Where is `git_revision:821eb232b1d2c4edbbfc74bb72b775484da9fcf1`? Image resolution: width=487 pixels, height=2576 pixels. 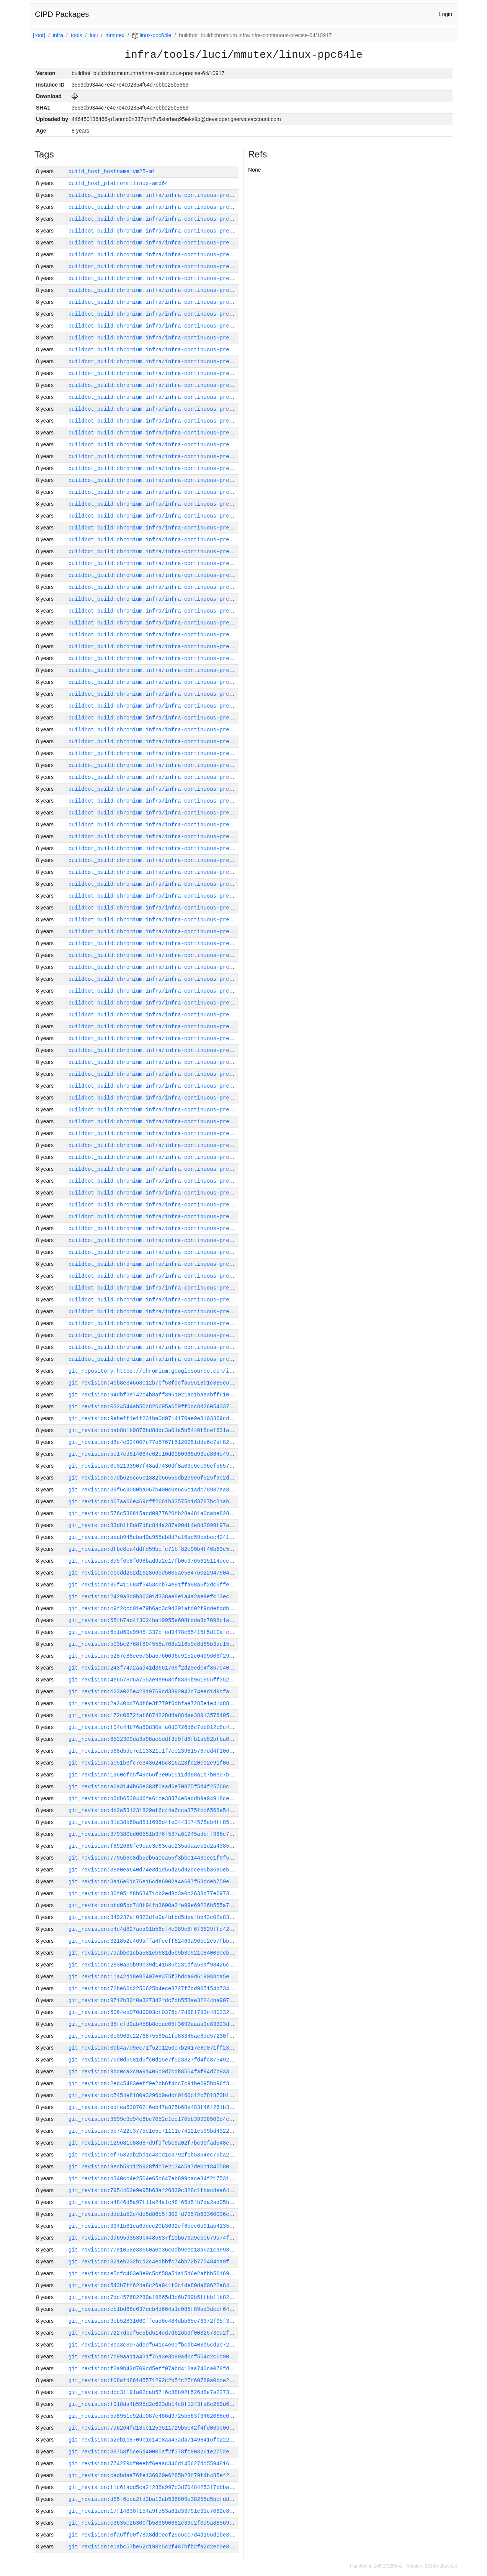 git_revision:821eb232b1d2c4edbbfc74bb72b775484da9fcf1 is located at coordinates (154, 2261).